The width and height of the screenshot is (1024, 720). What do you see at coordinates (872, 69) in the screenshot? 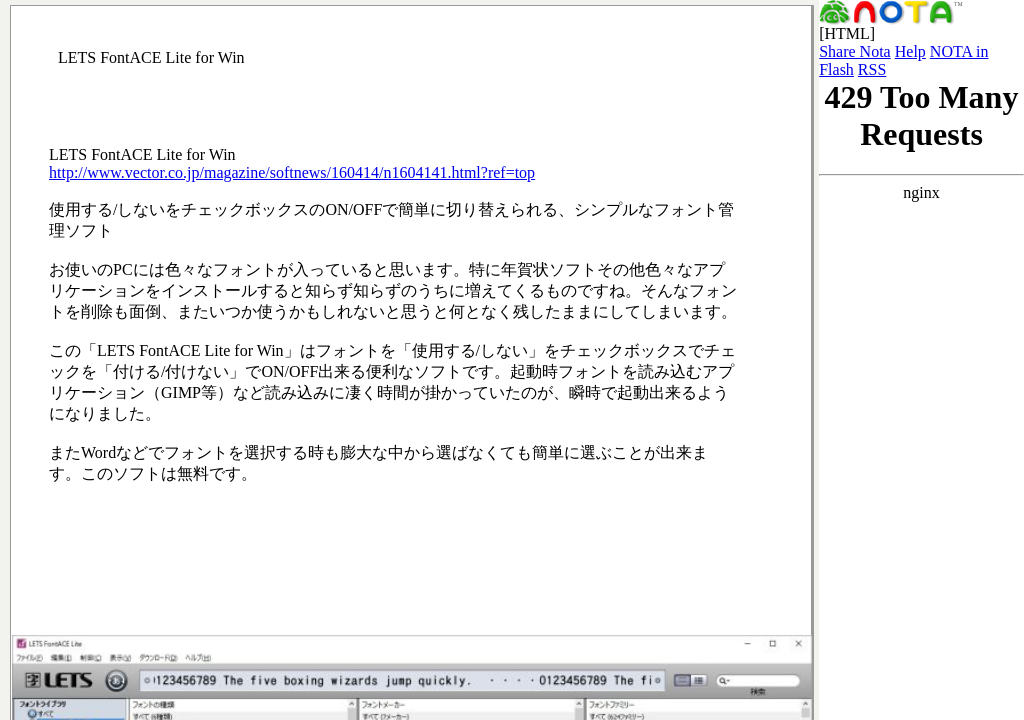
I see `RSS` at bounding box center [872, 69].